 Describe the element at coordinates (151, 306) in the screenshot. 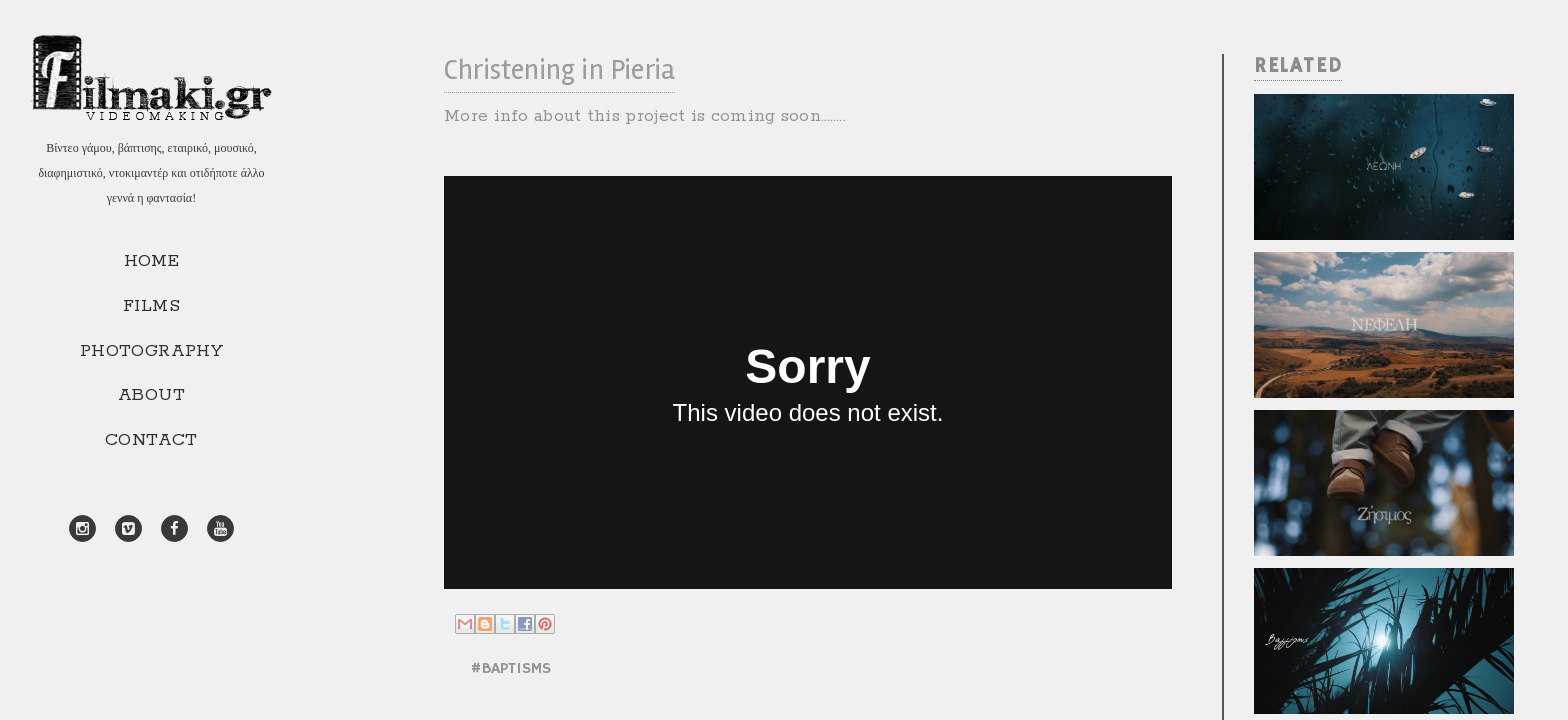

I see `FILMS` at that location.